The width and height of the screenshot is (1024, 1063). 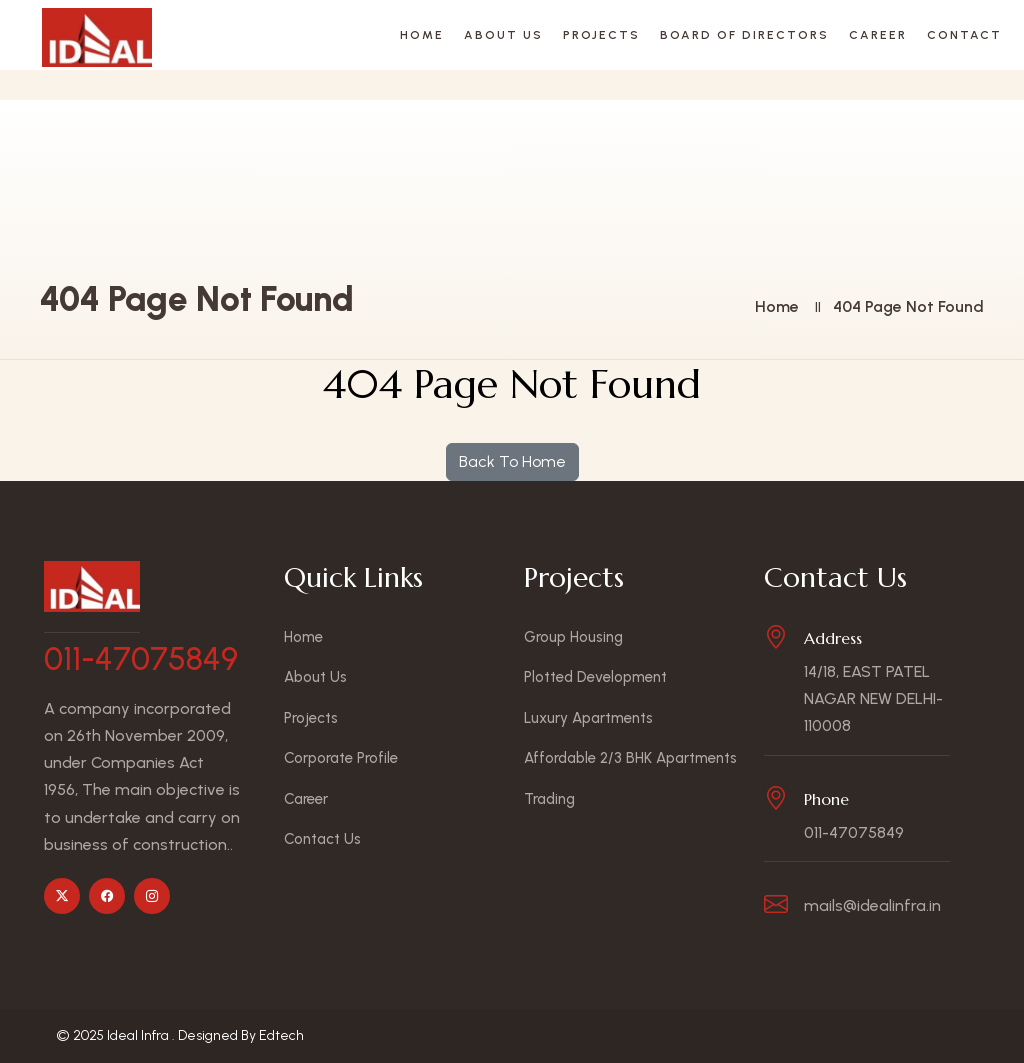 I want to click on Affordable 2/3 BHK Apartments, so click(x=630, y=758).